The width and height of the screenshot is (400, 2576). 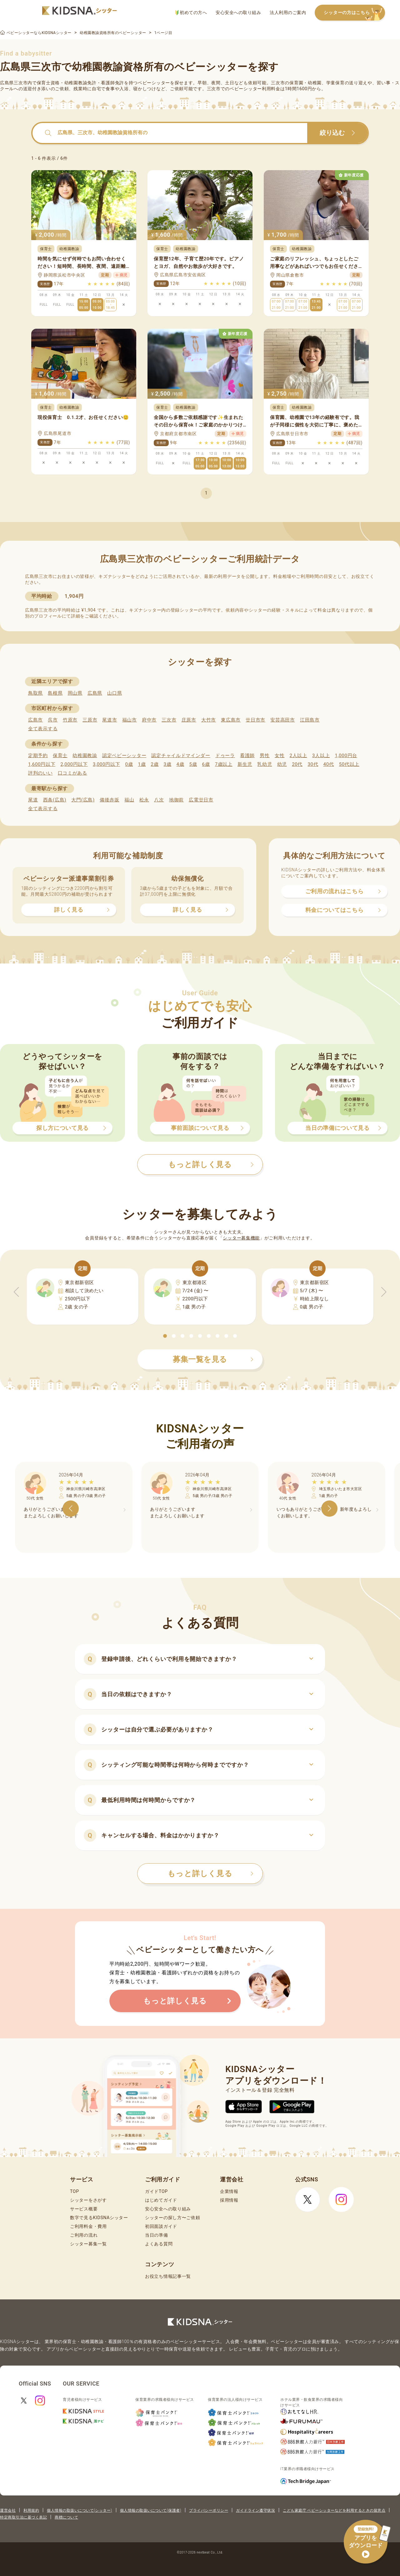 I want to click on 島根県, so click(x=55, y=693).